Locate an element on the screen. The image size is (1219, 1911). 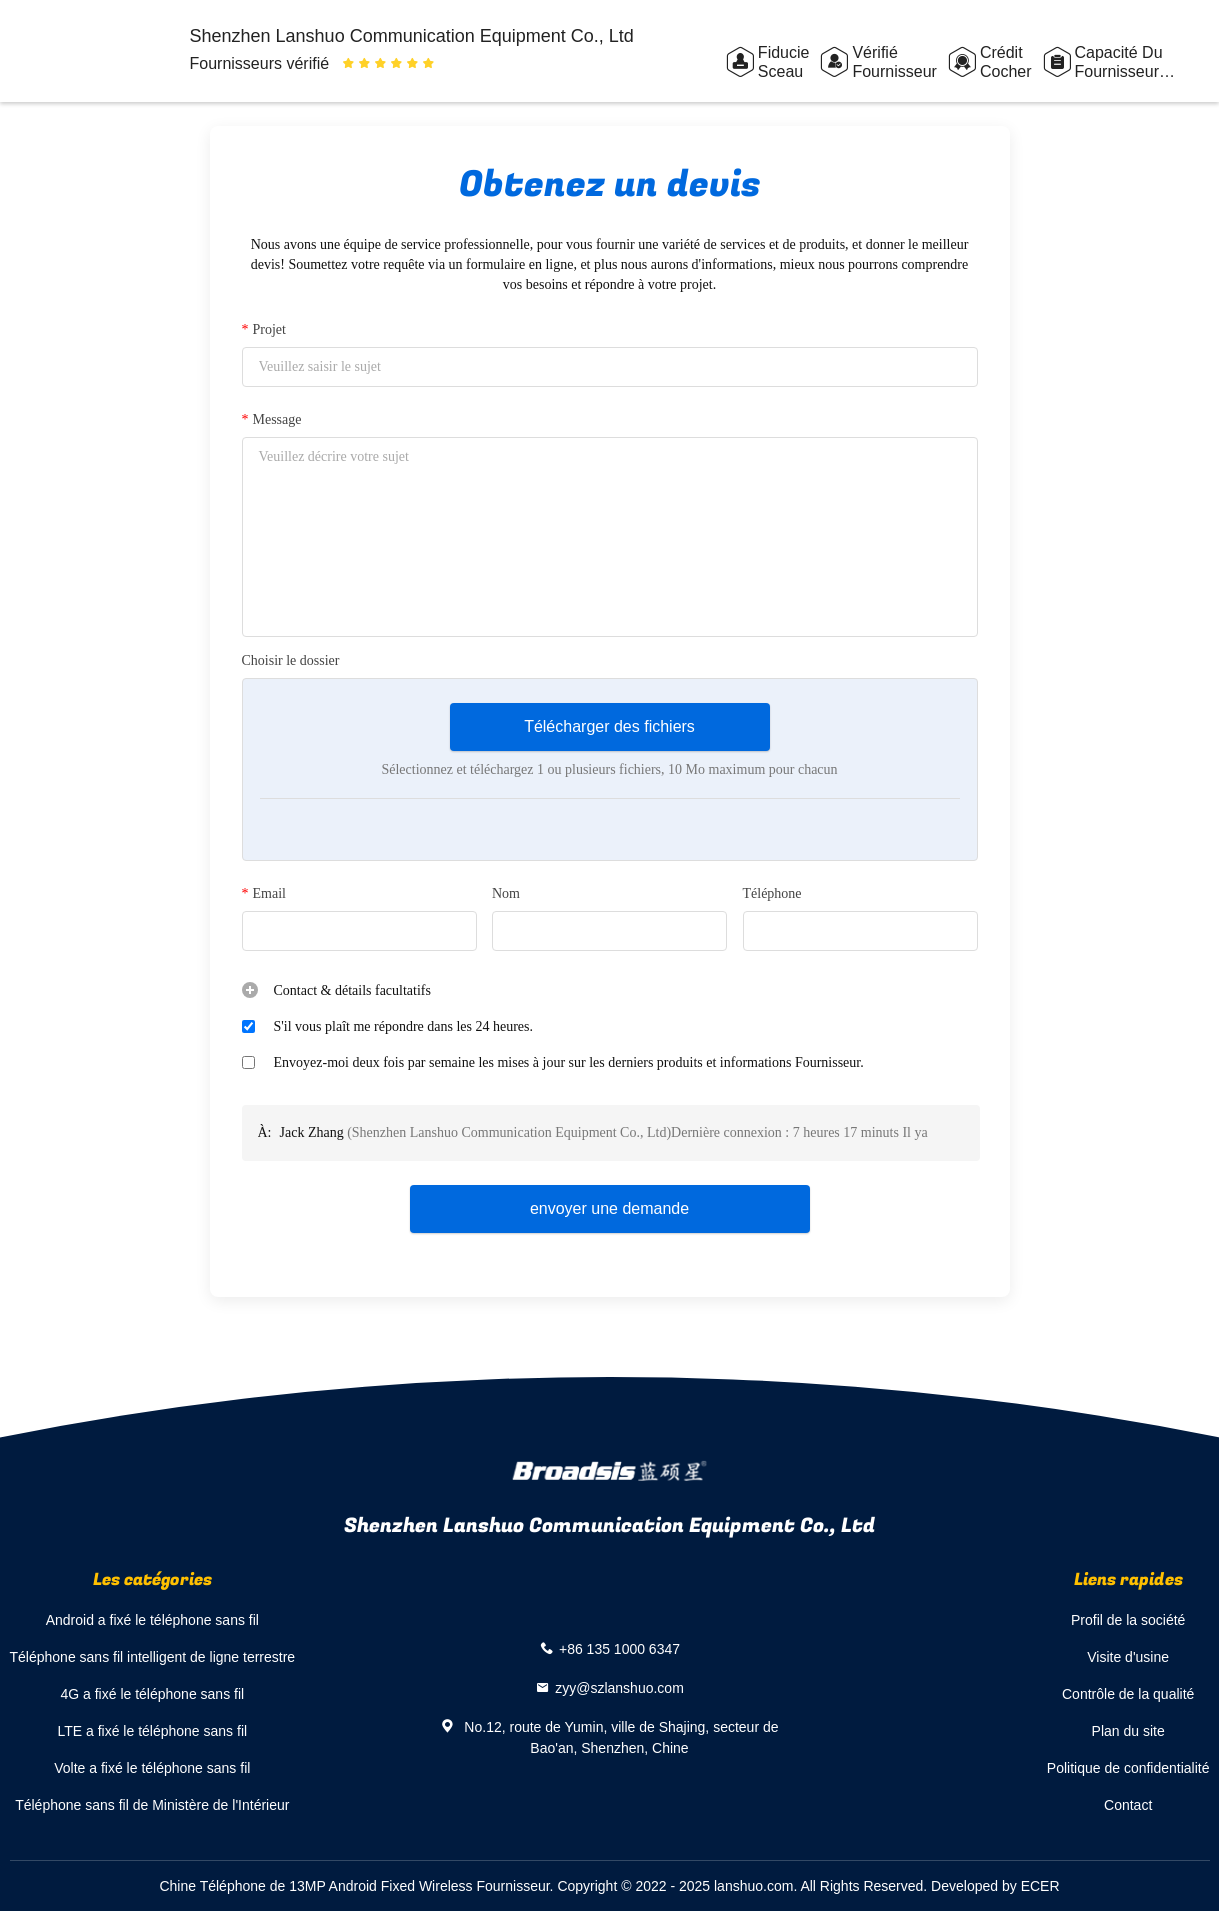
Profil de la société is located at coordinates (1128, 1620).